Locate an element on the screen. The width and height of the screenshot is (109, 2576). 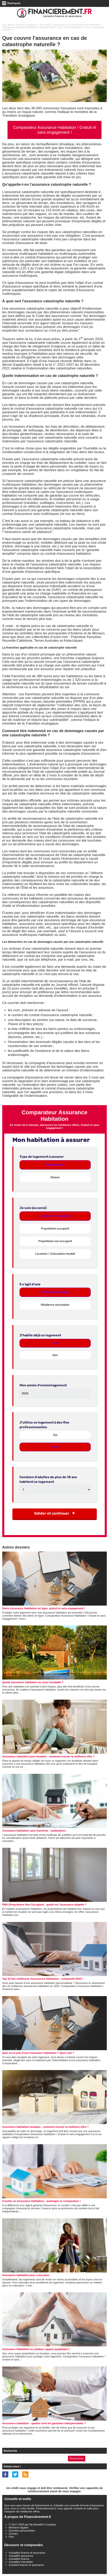
Quel est le prix d'une Assurance Habitation ? Quel coût ? is located at coordinates (38, 2052).